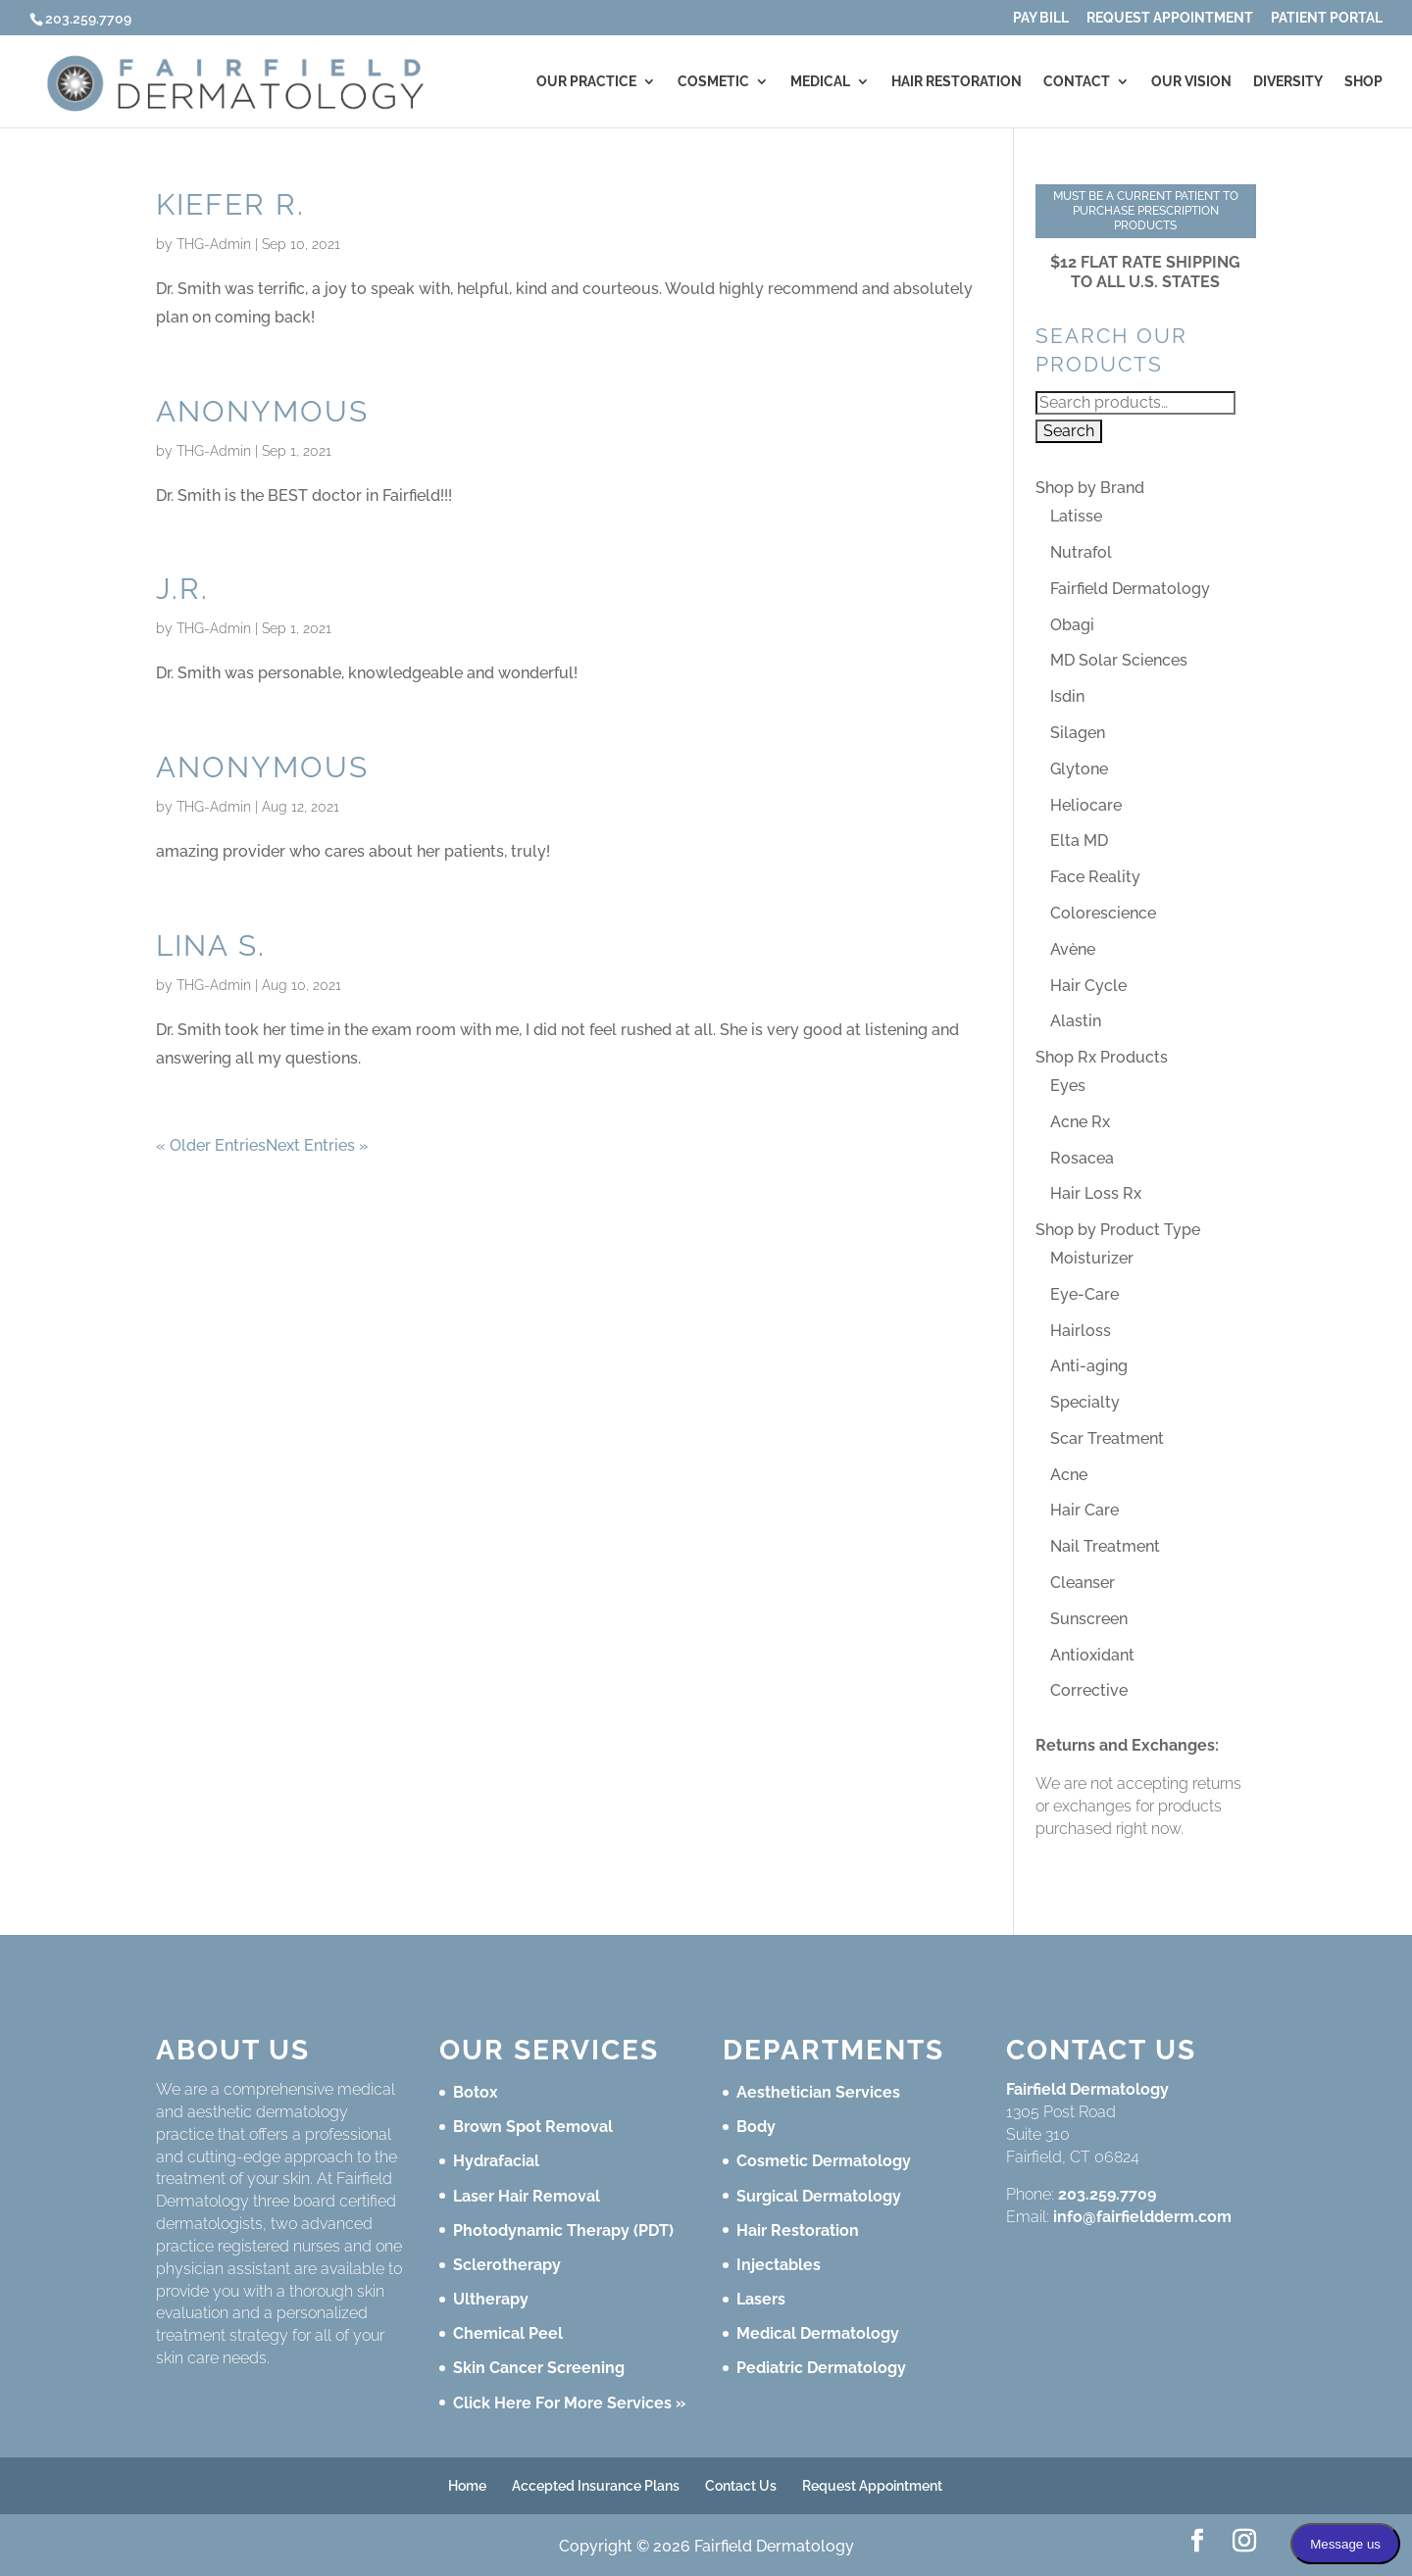 The image size is (1412, 2576). What do you see at coordinates (820, 81) in the screenshot?
I see `Medical` at bounding box center [820, 81].